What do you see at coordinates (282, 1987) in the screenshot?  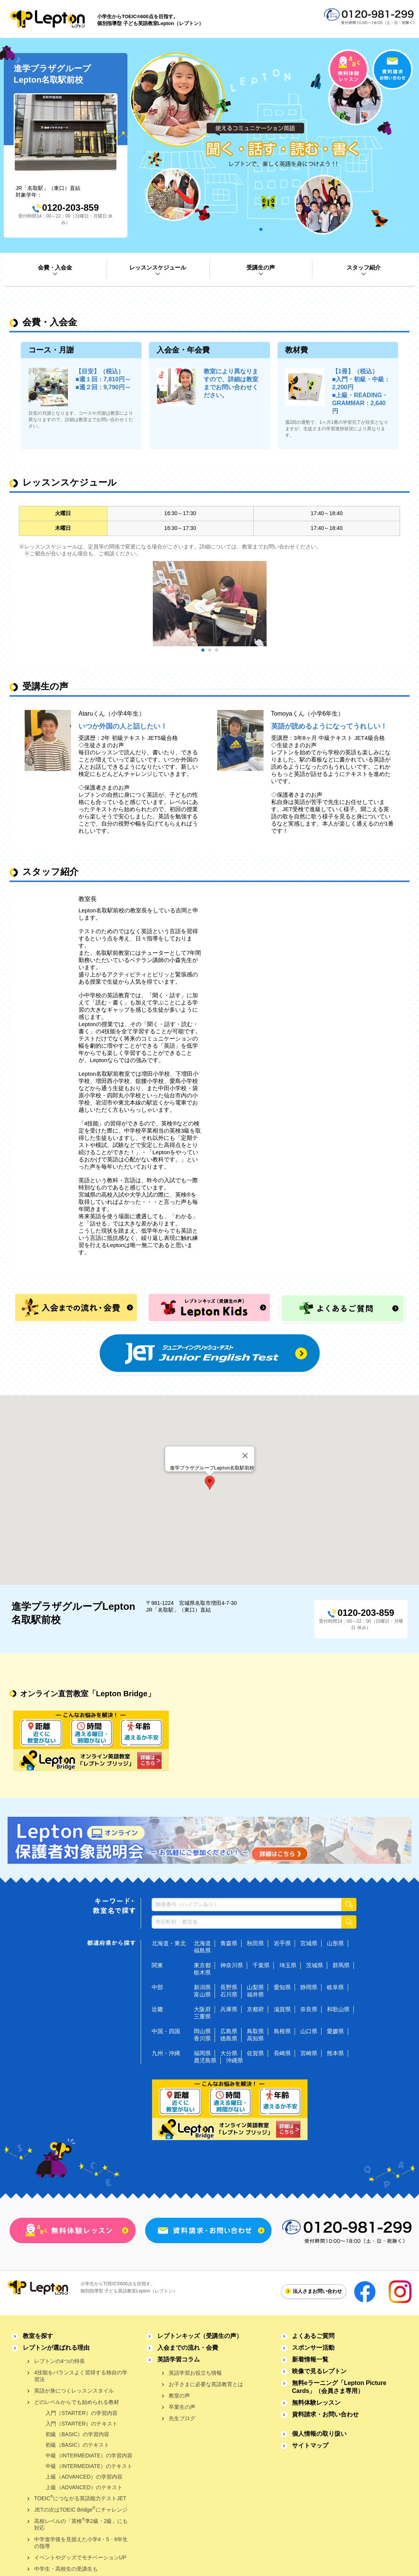 I see `愛知県` at bounding box center [282, 1987].